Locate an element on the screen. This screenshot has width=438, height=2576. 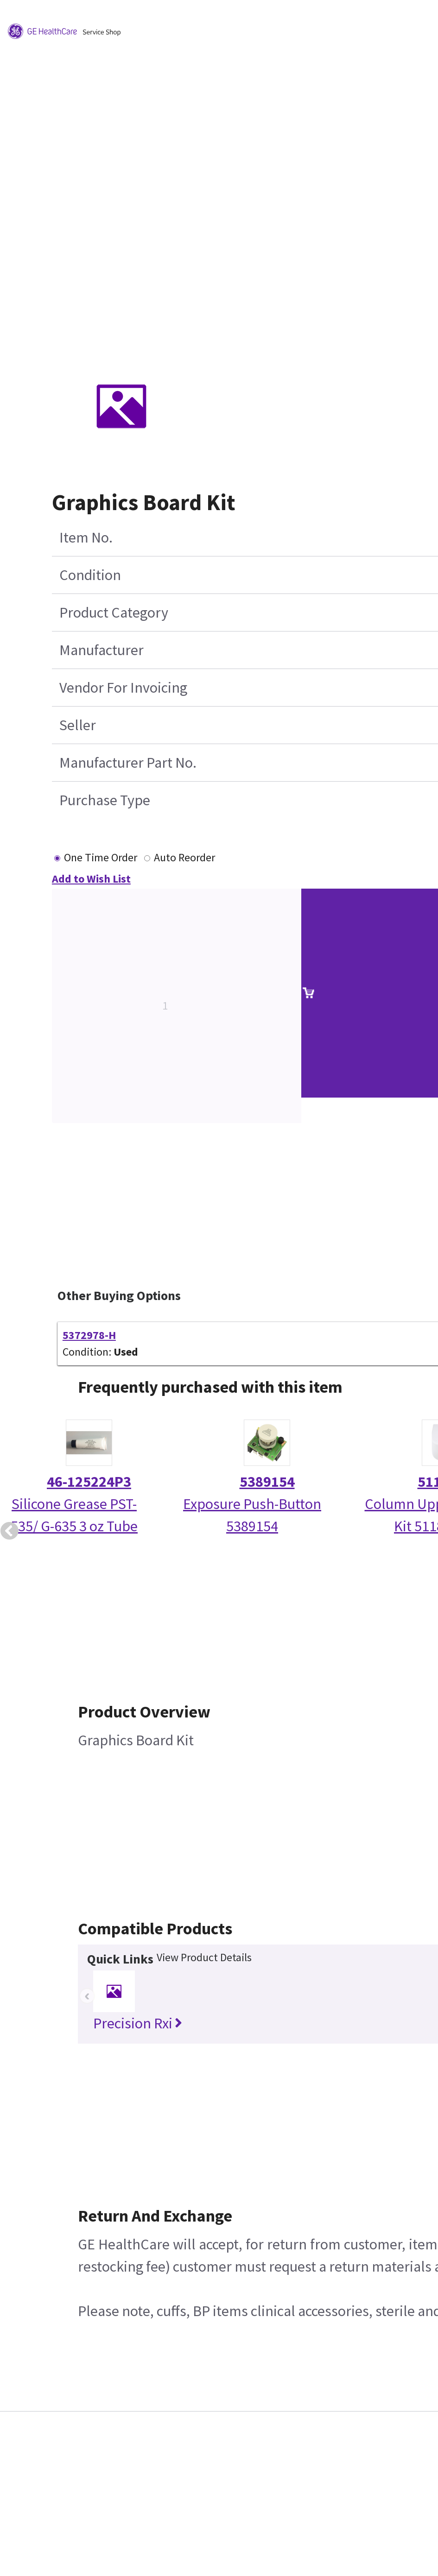
46-125224P3 is located at coordinates (89, 1481).